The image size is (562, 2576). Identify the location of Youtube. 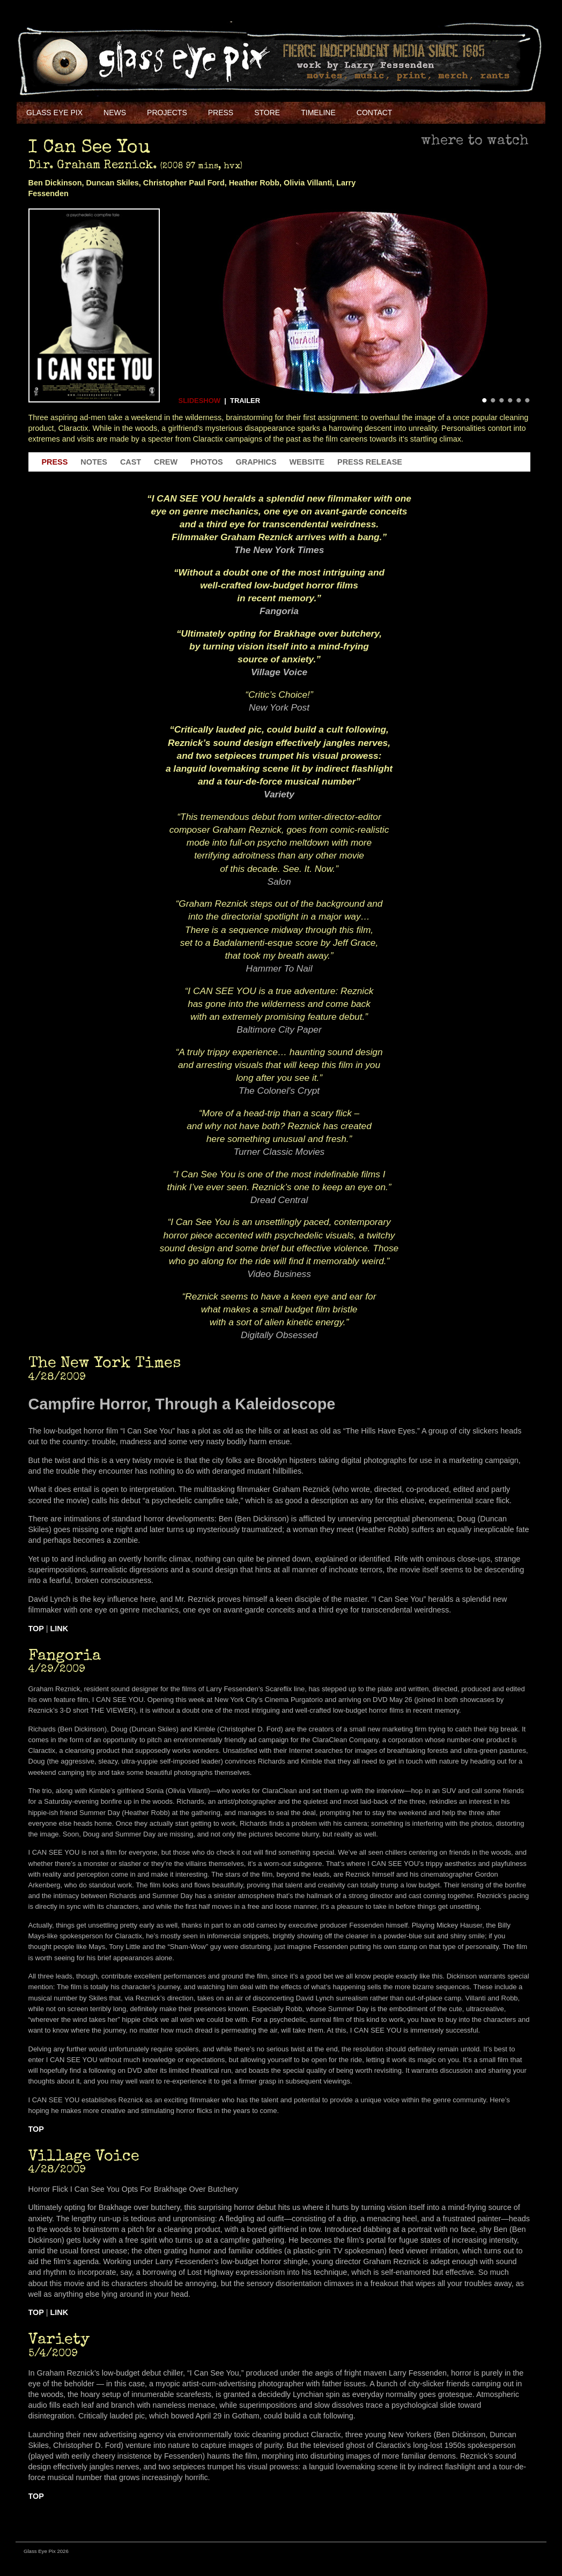
(472, 113).